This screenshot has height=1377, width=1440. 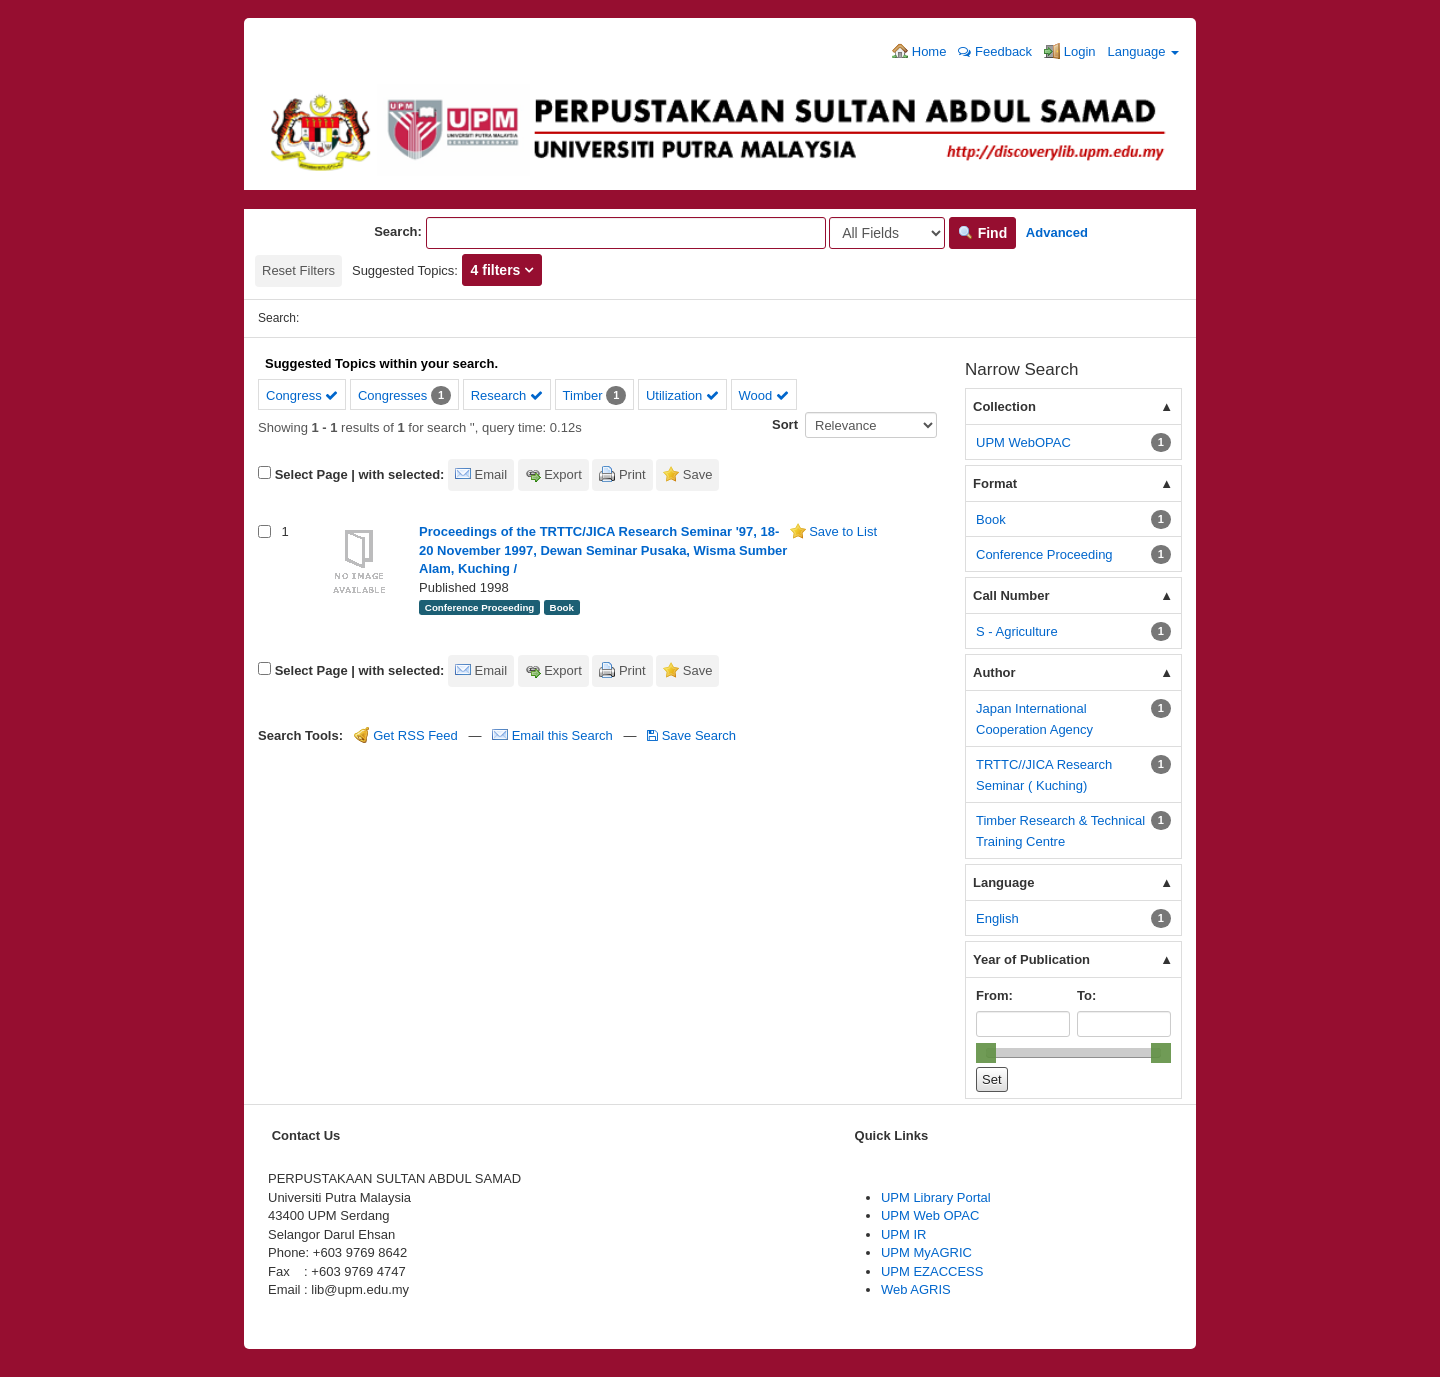 What do you see at coordinates (498, 270) in the screenshot?
I see `4 filters` at bounding box center [498, 270].